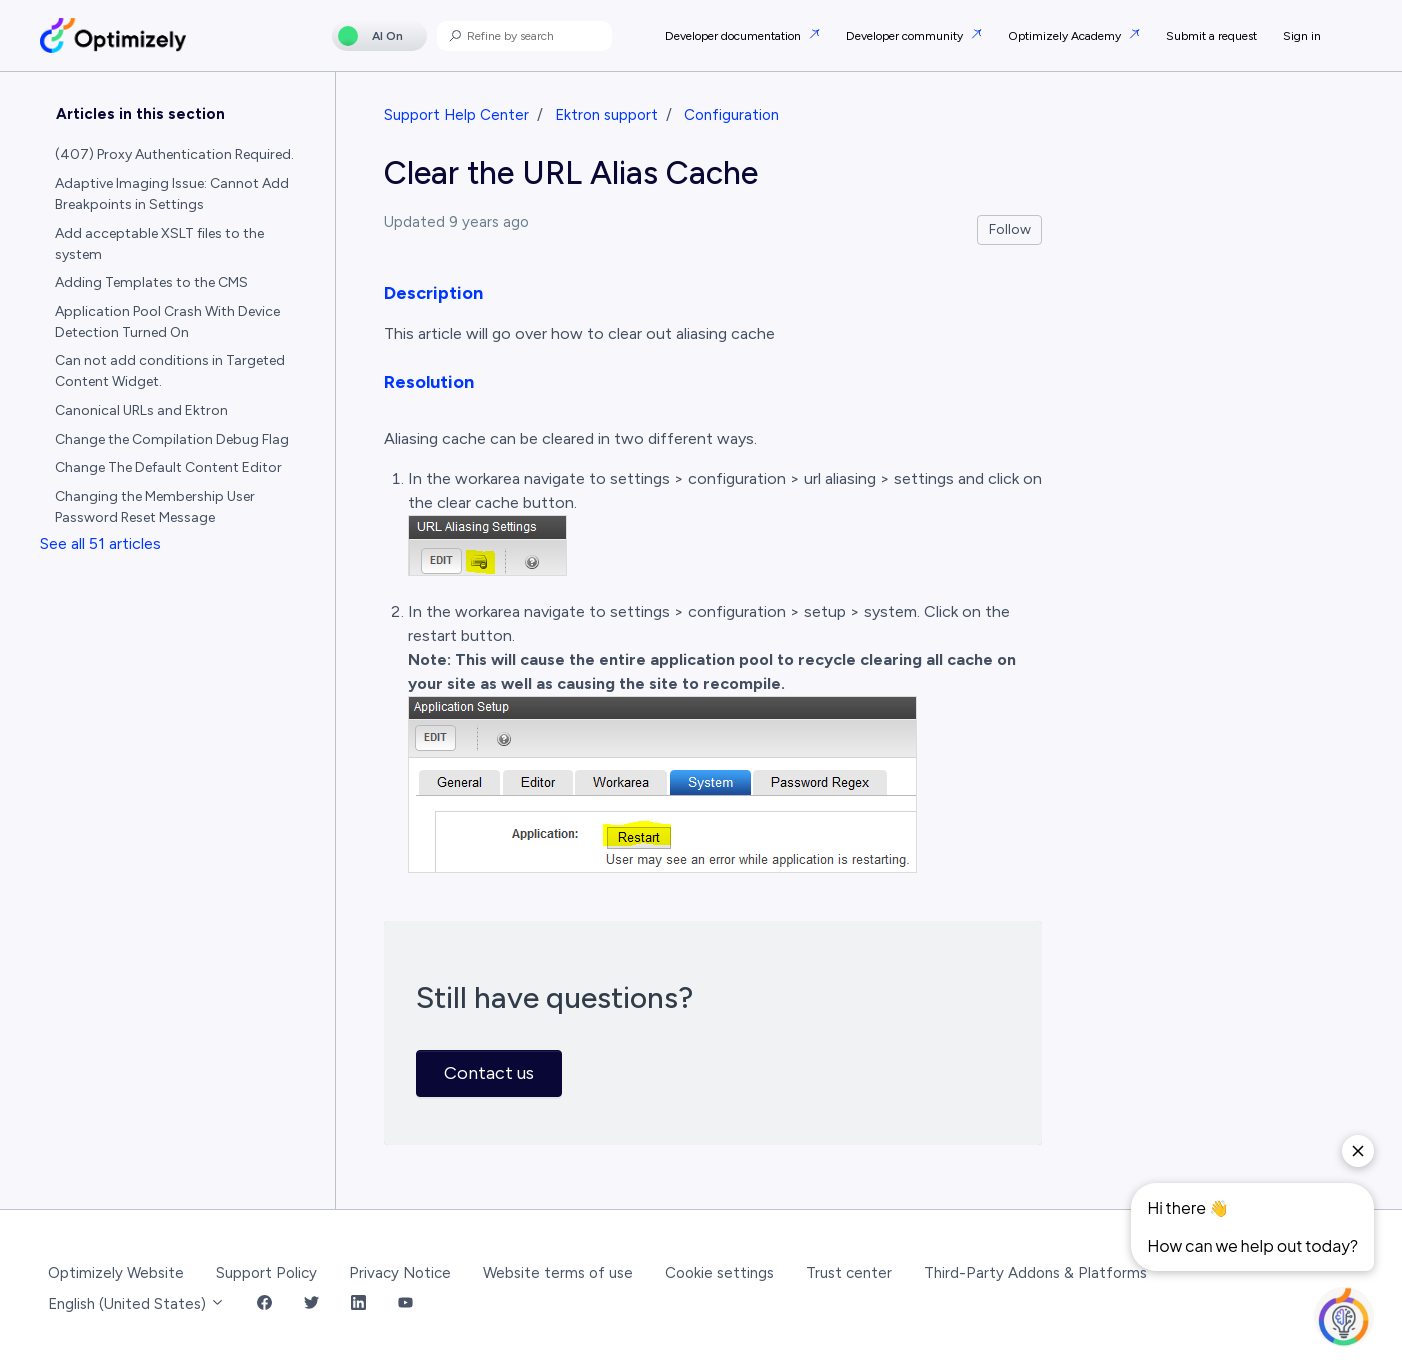  I want to click on Adaptive Imaging Issue: Cannot Add Breakpoints in Settings, so click(172, 194).